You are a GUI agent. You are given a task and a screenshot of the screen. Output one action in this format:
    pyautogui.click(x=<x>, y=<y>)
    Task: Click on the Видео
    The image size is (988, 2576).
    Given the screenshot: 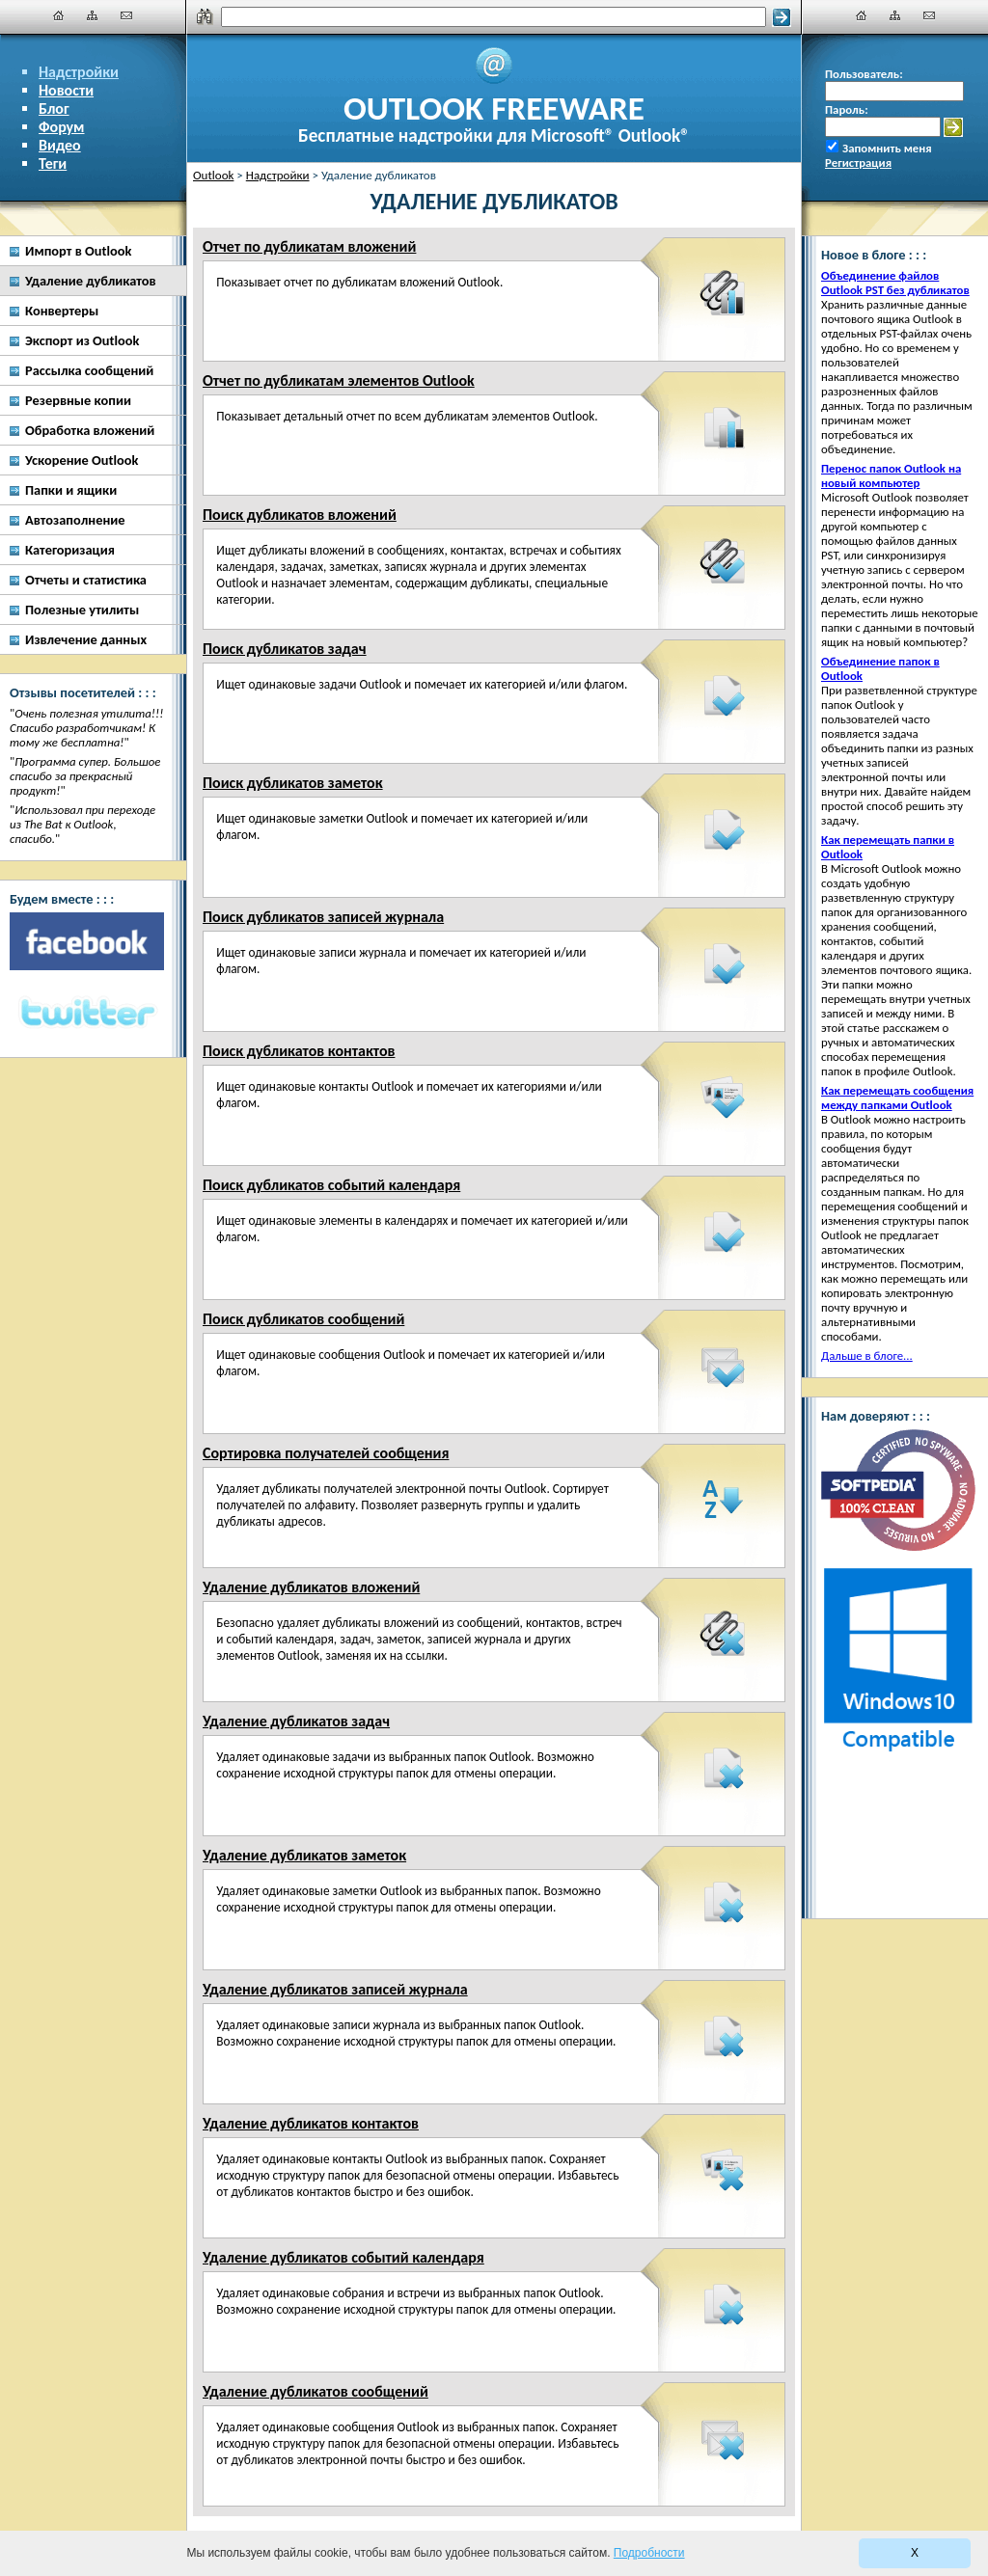 What is the action you would take?
    pyautogui.click(x=60, y=145)
    